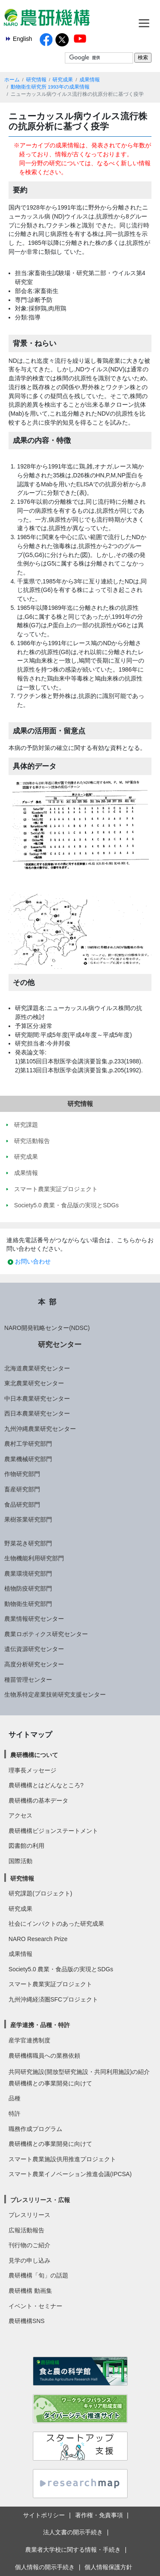 Image resolution: width=160 pixels, height=2576 pixels. Describe the element at coordinates (34, 1558) in the screenshot. I see `生物機能利用研究部門` at that location.